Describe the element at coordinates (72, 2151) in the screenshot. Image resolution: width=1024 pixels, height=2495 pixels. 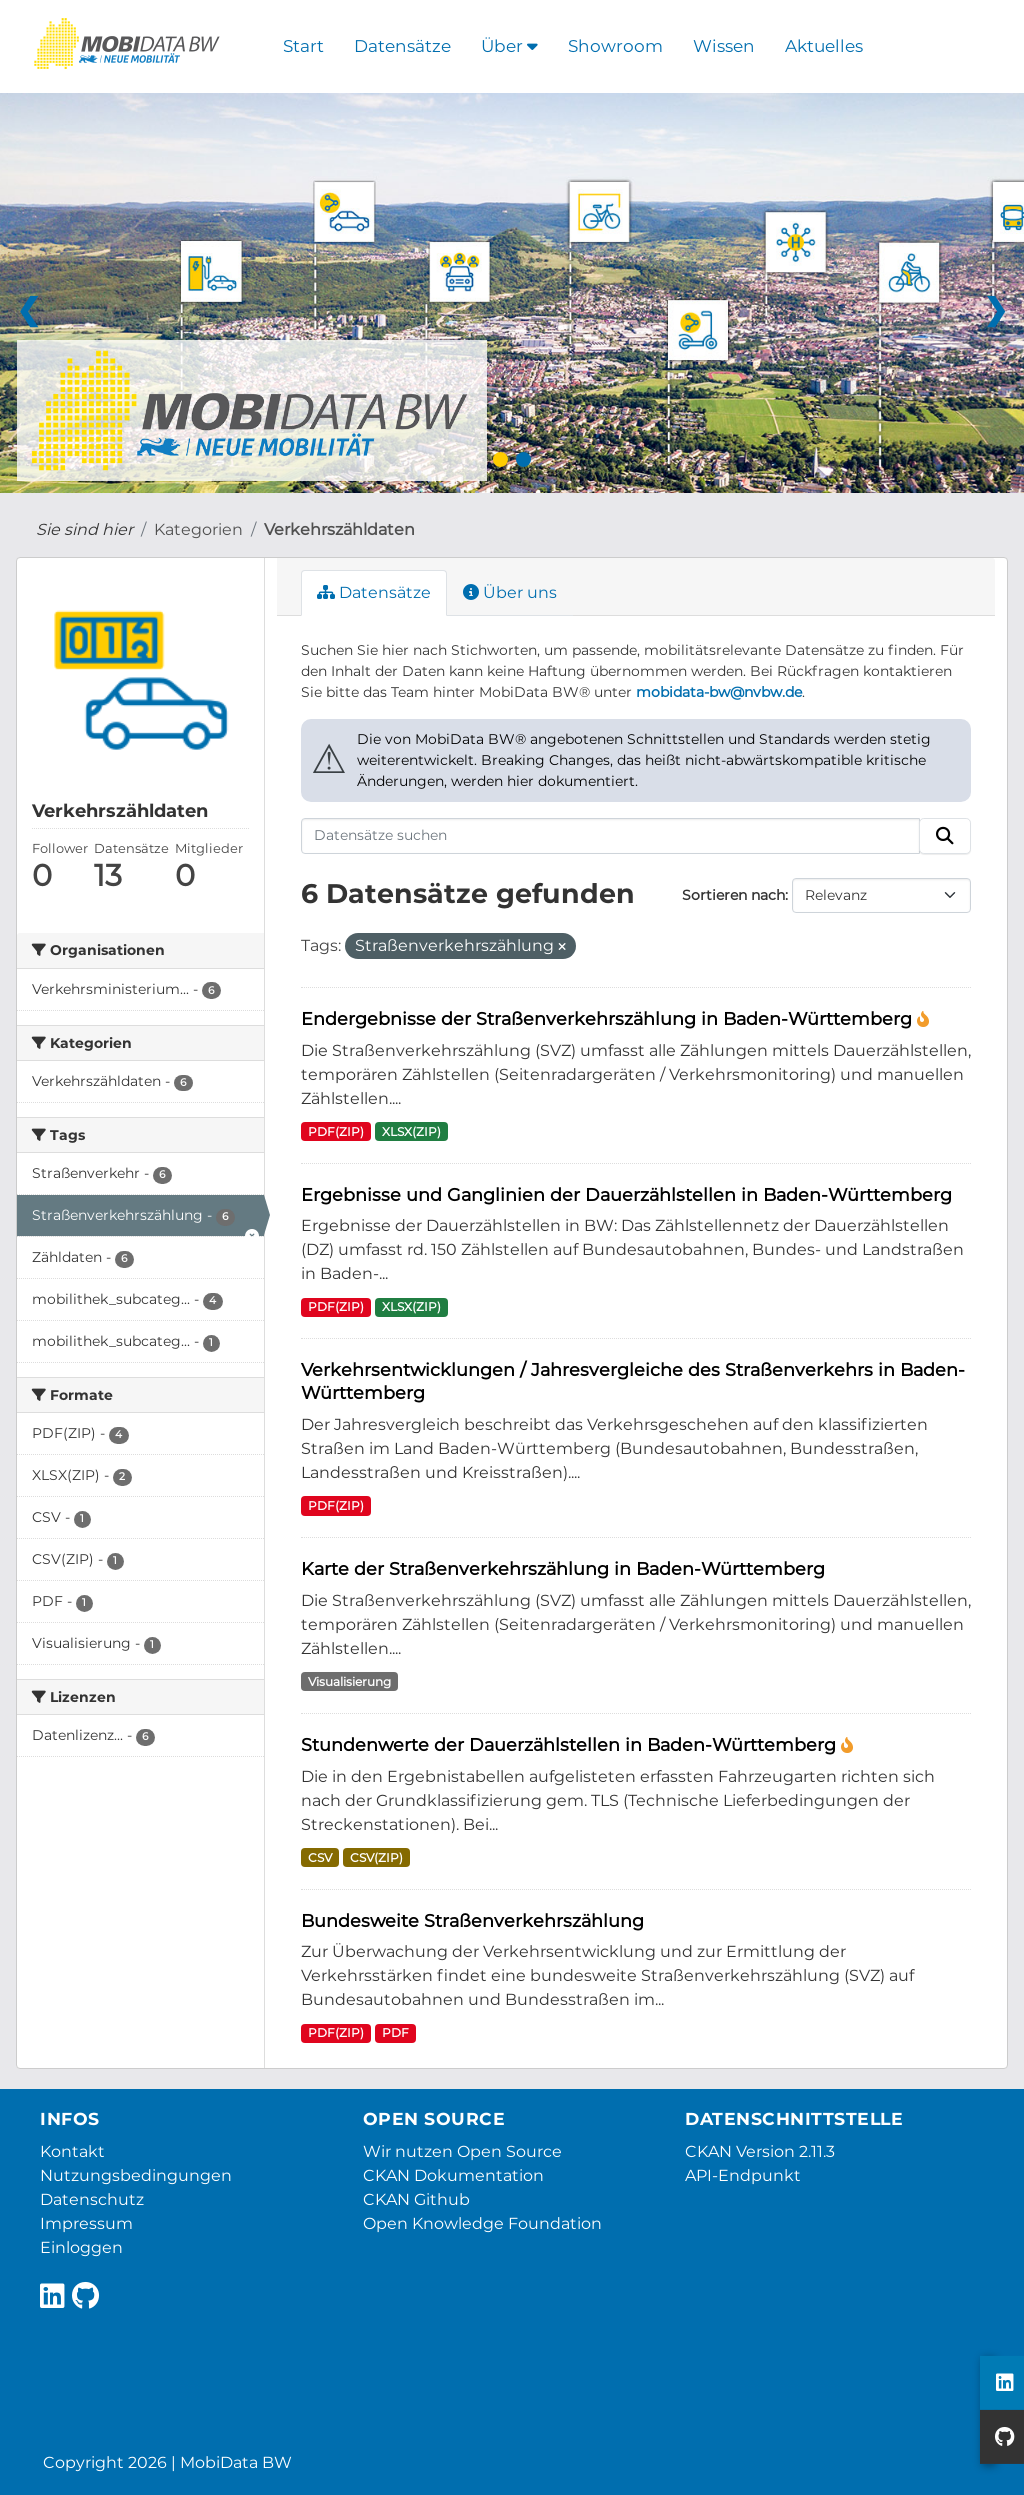
I see `Kontakt` at that location.